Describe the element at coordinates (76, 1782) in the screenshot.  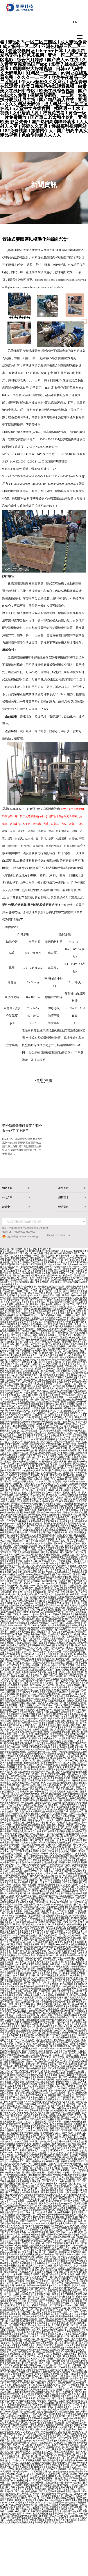
I see `希岛爱理在线` at that location.